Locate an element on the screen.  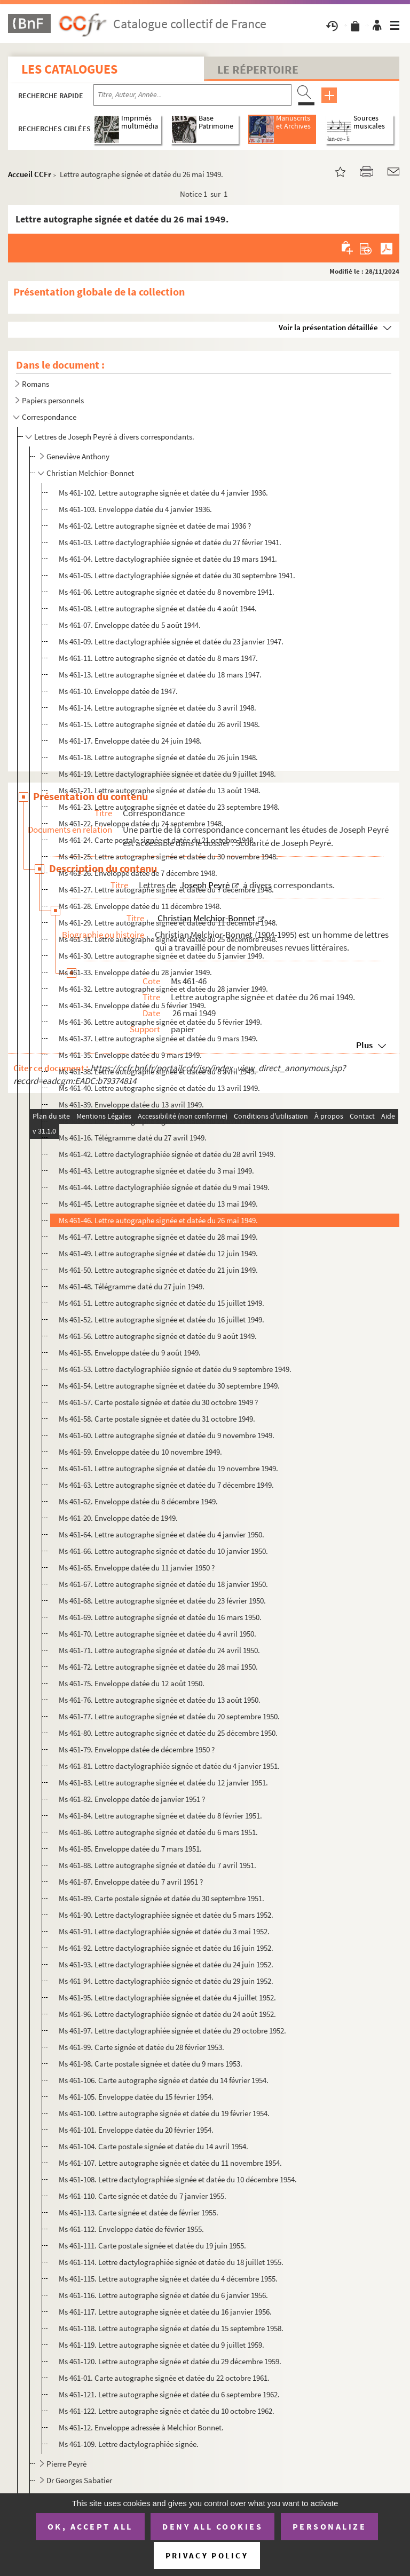
Ms 461-80. Lettre autographe signée et datée du 25 décembre 1950. is located at coordinates (168, 1733).